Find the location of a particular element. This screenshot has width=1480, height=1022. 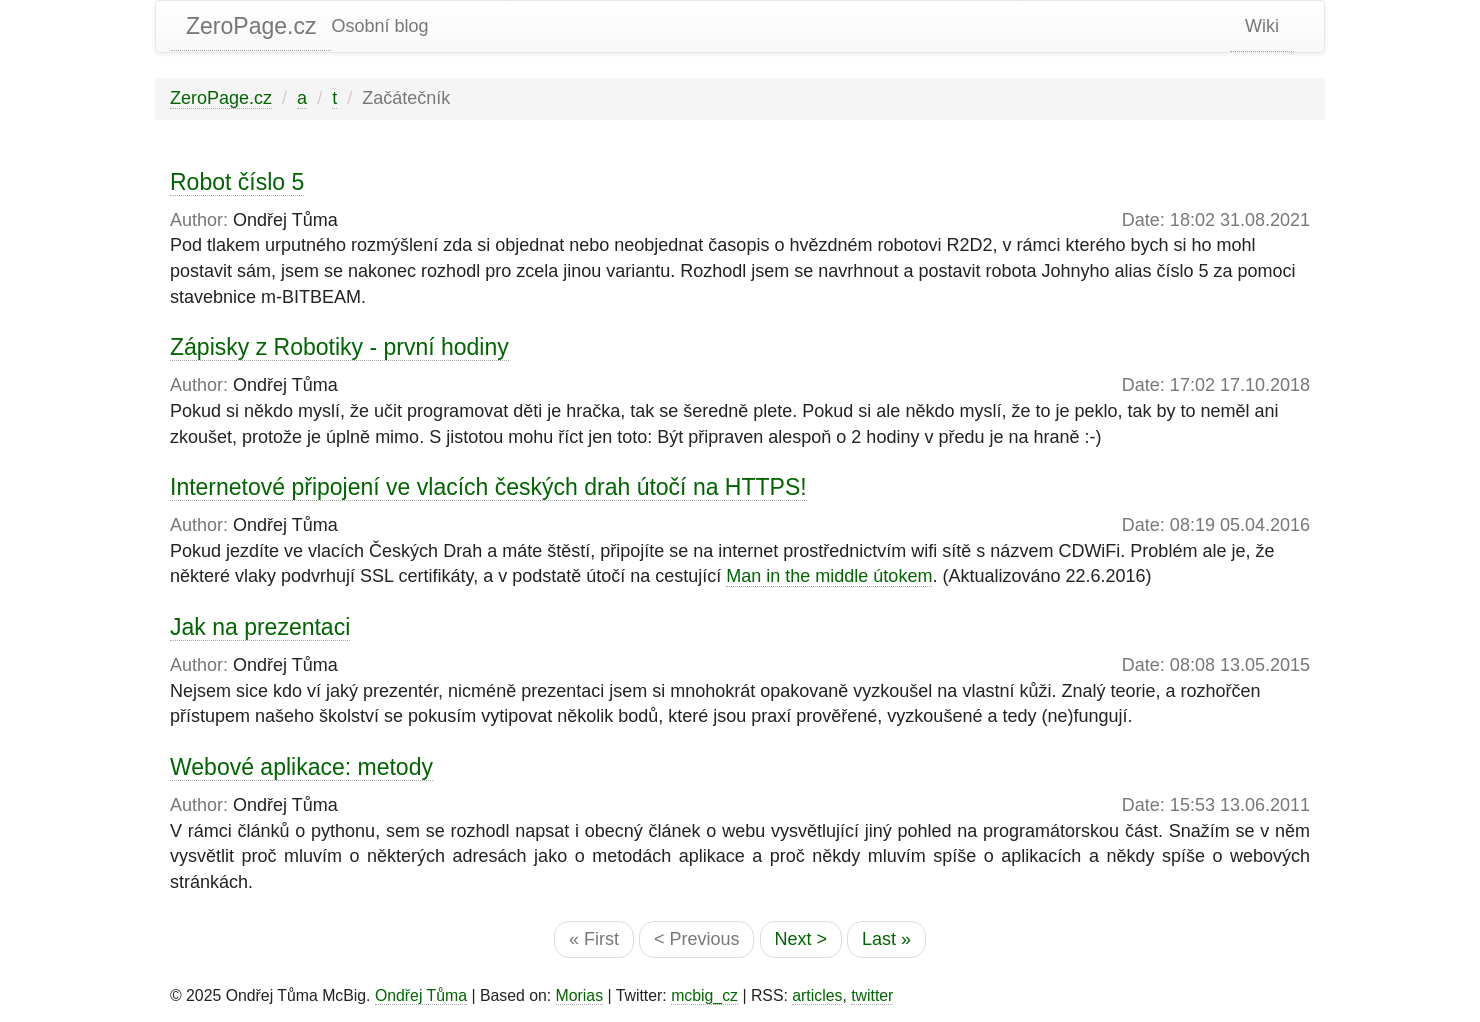

Wiki [static-link] is located at coordinates (1262, 26).